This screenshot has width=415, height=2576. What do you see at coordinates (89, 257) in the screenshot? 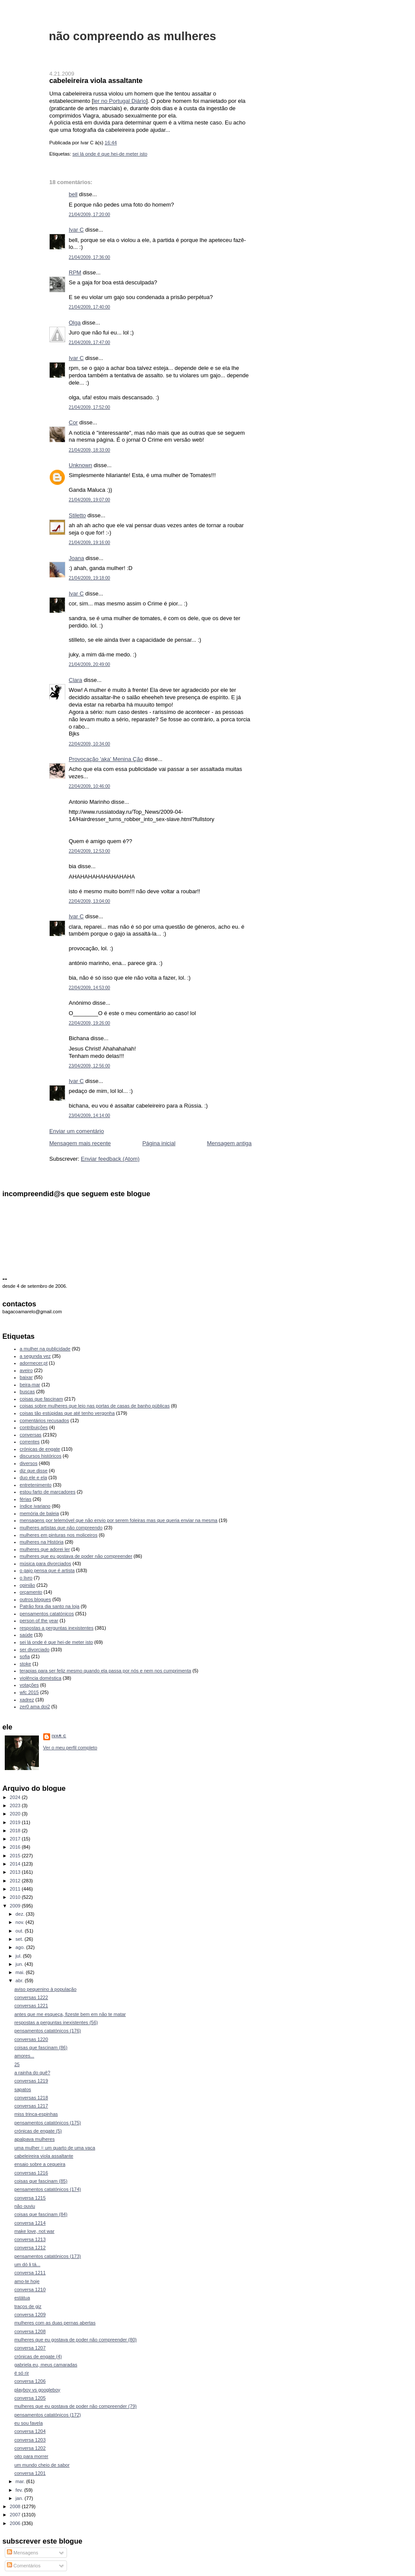
I see `21/04/2009, 17:36:00` at bounding box center [89, 257].